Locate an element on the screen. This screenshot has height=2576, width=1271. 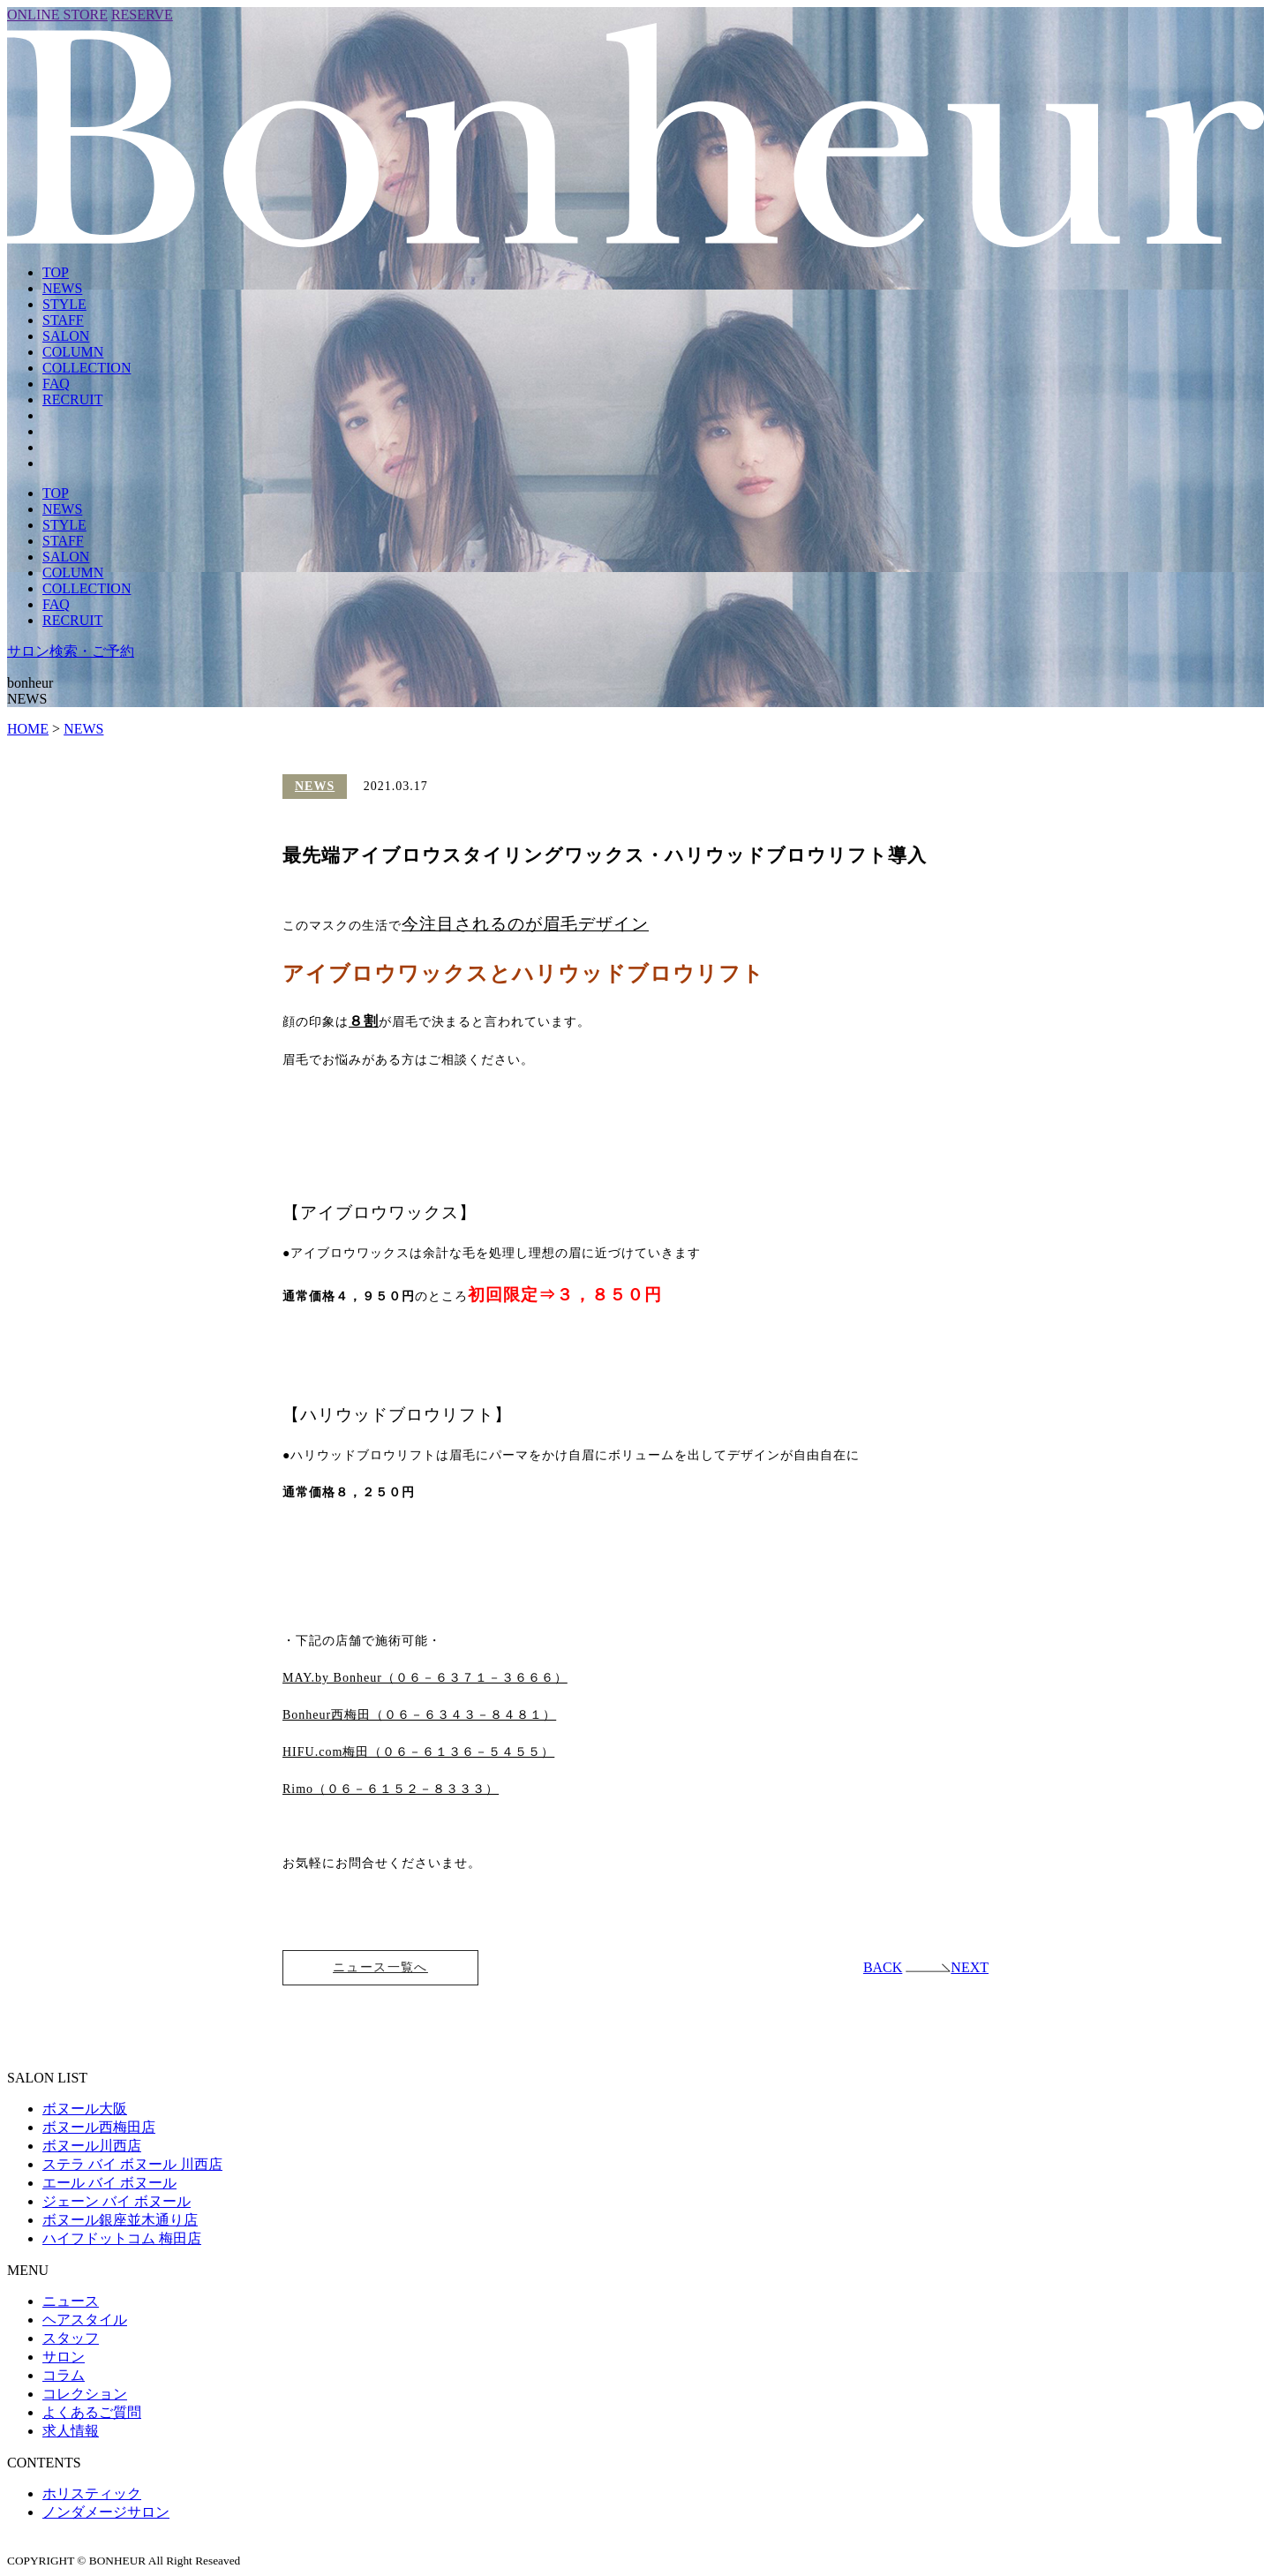
サロン検索・ご予約 is located at coordinates (70, 651).